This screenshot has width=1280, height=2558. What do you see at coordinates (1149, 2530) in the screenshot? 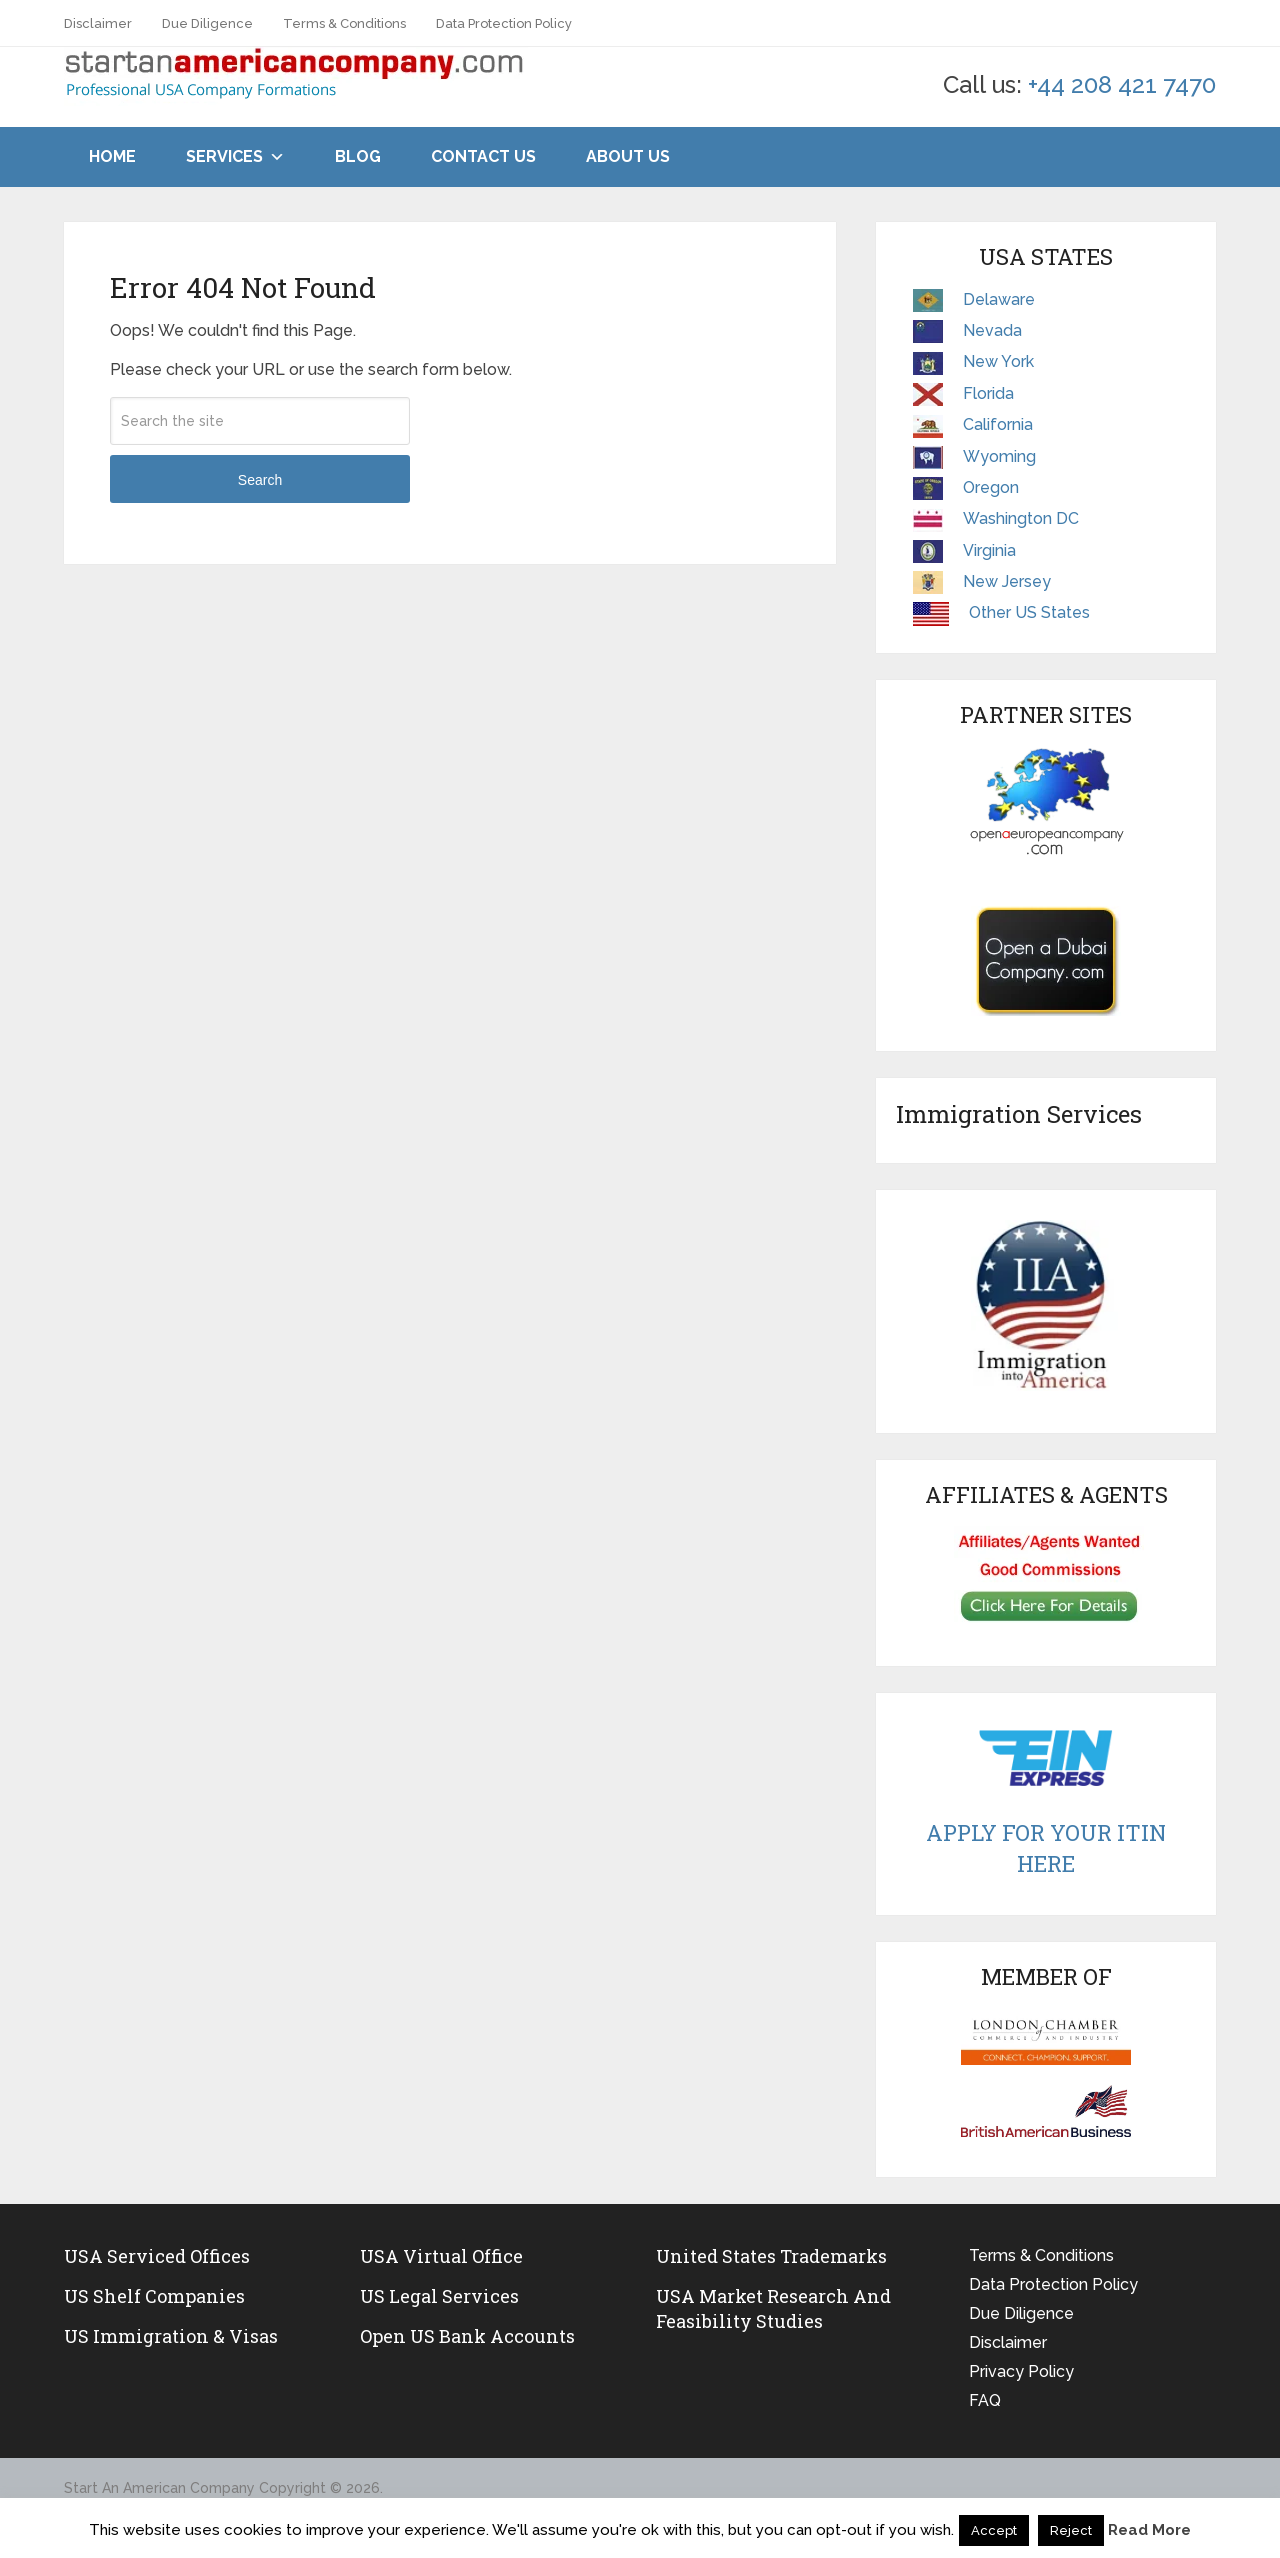
I see `Read More` at bounding box center [1149, 2530].